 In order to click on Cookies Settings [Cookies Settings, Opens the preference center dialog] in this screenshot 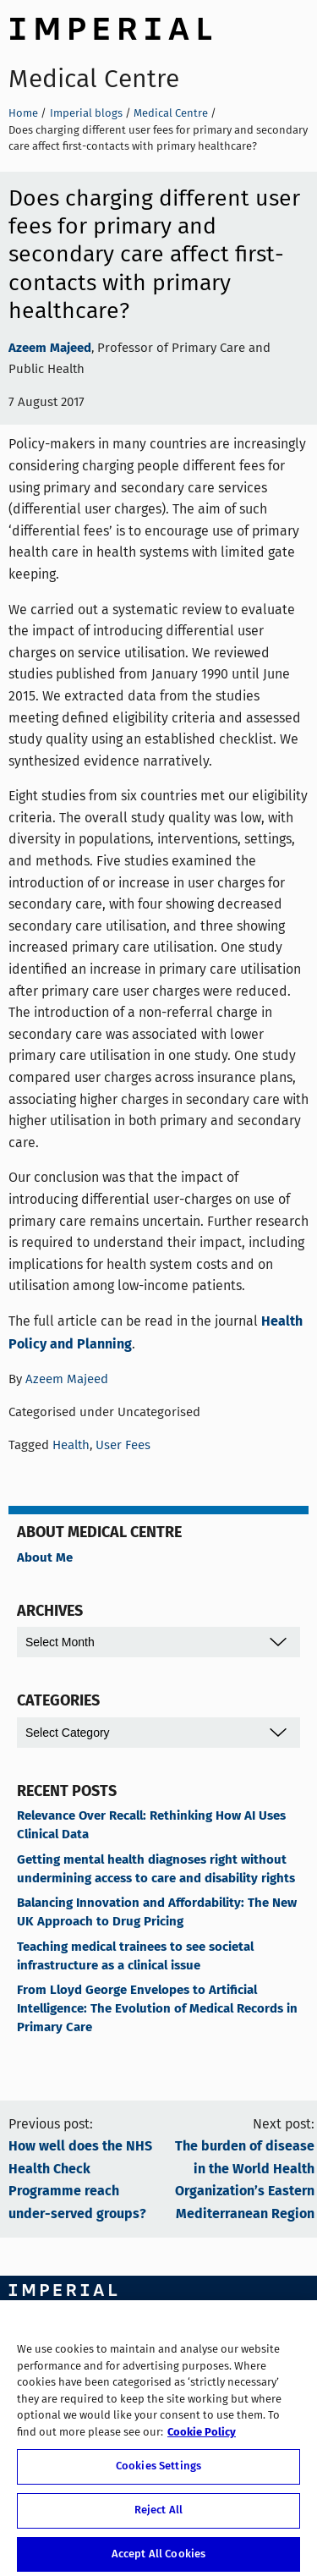, I will do `click(158, 2472)`.